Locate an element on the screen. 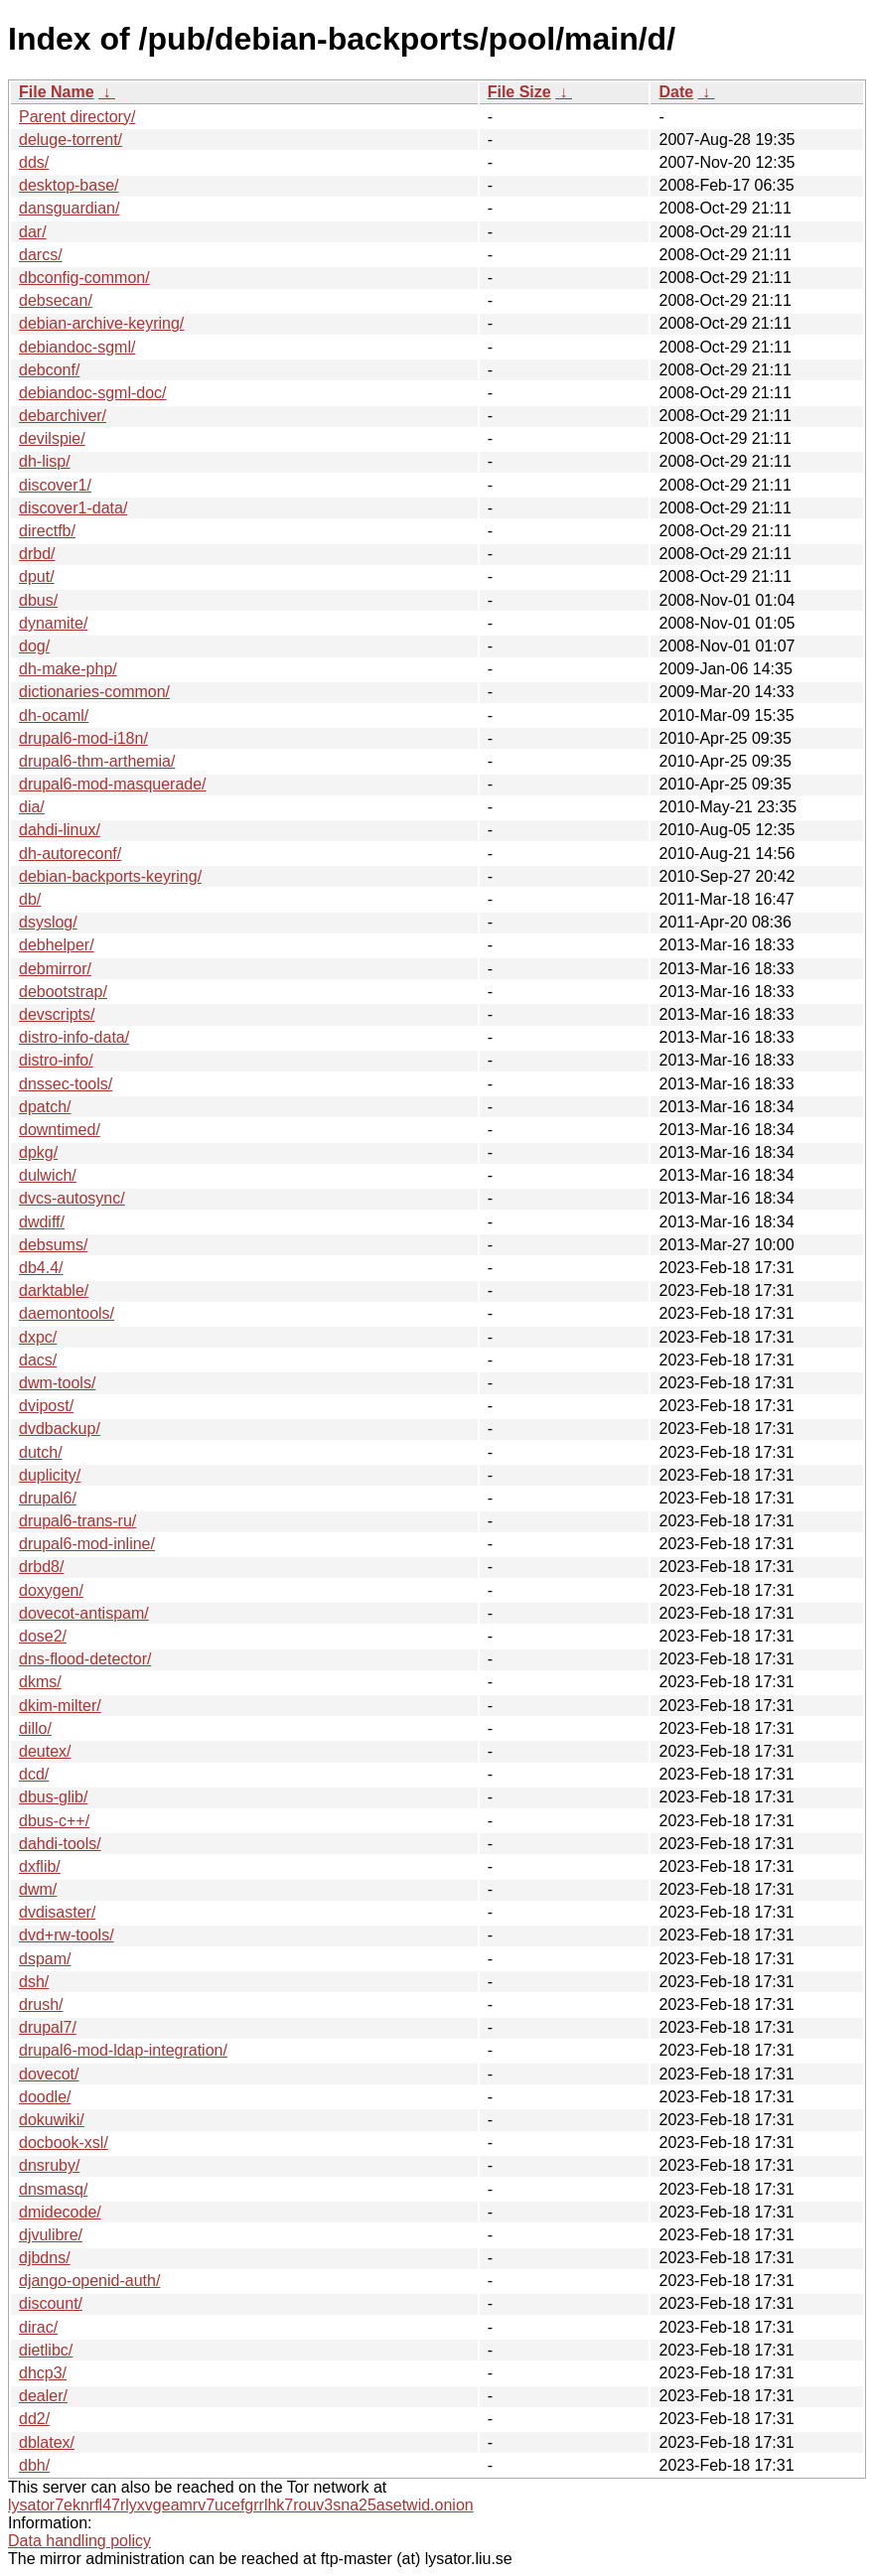 The width and height of the screenshot is (874, 2576). dose2/ is located at coordinates (43, 1636).